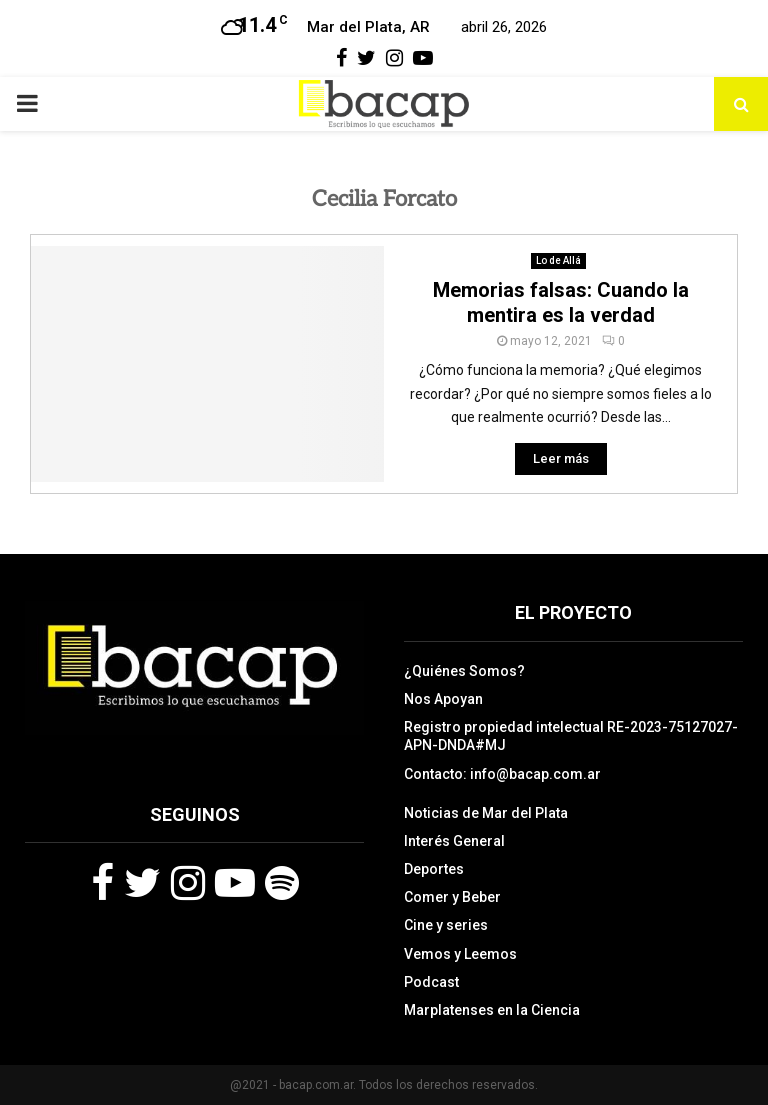  I want to click on Noticias de Mar del Plata, so click(486, 813).